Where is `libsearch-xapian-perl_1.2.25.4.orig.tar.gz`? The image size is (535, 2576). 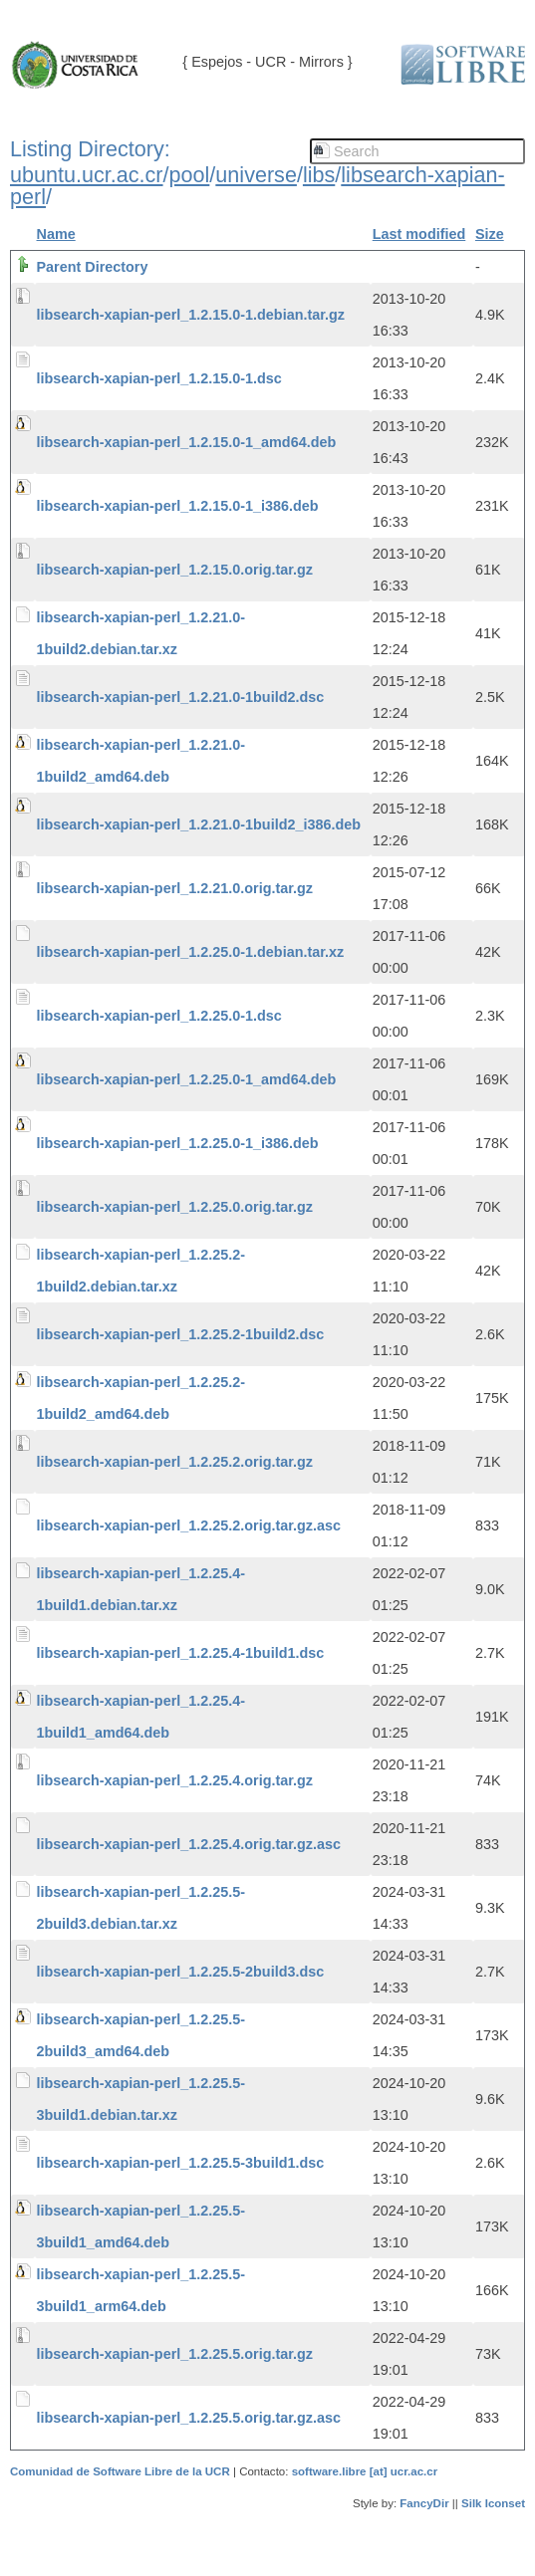 libsearch-xapian-perl_1.2.25.4.orig.tar.gz is located at coordinates (175, 1780).